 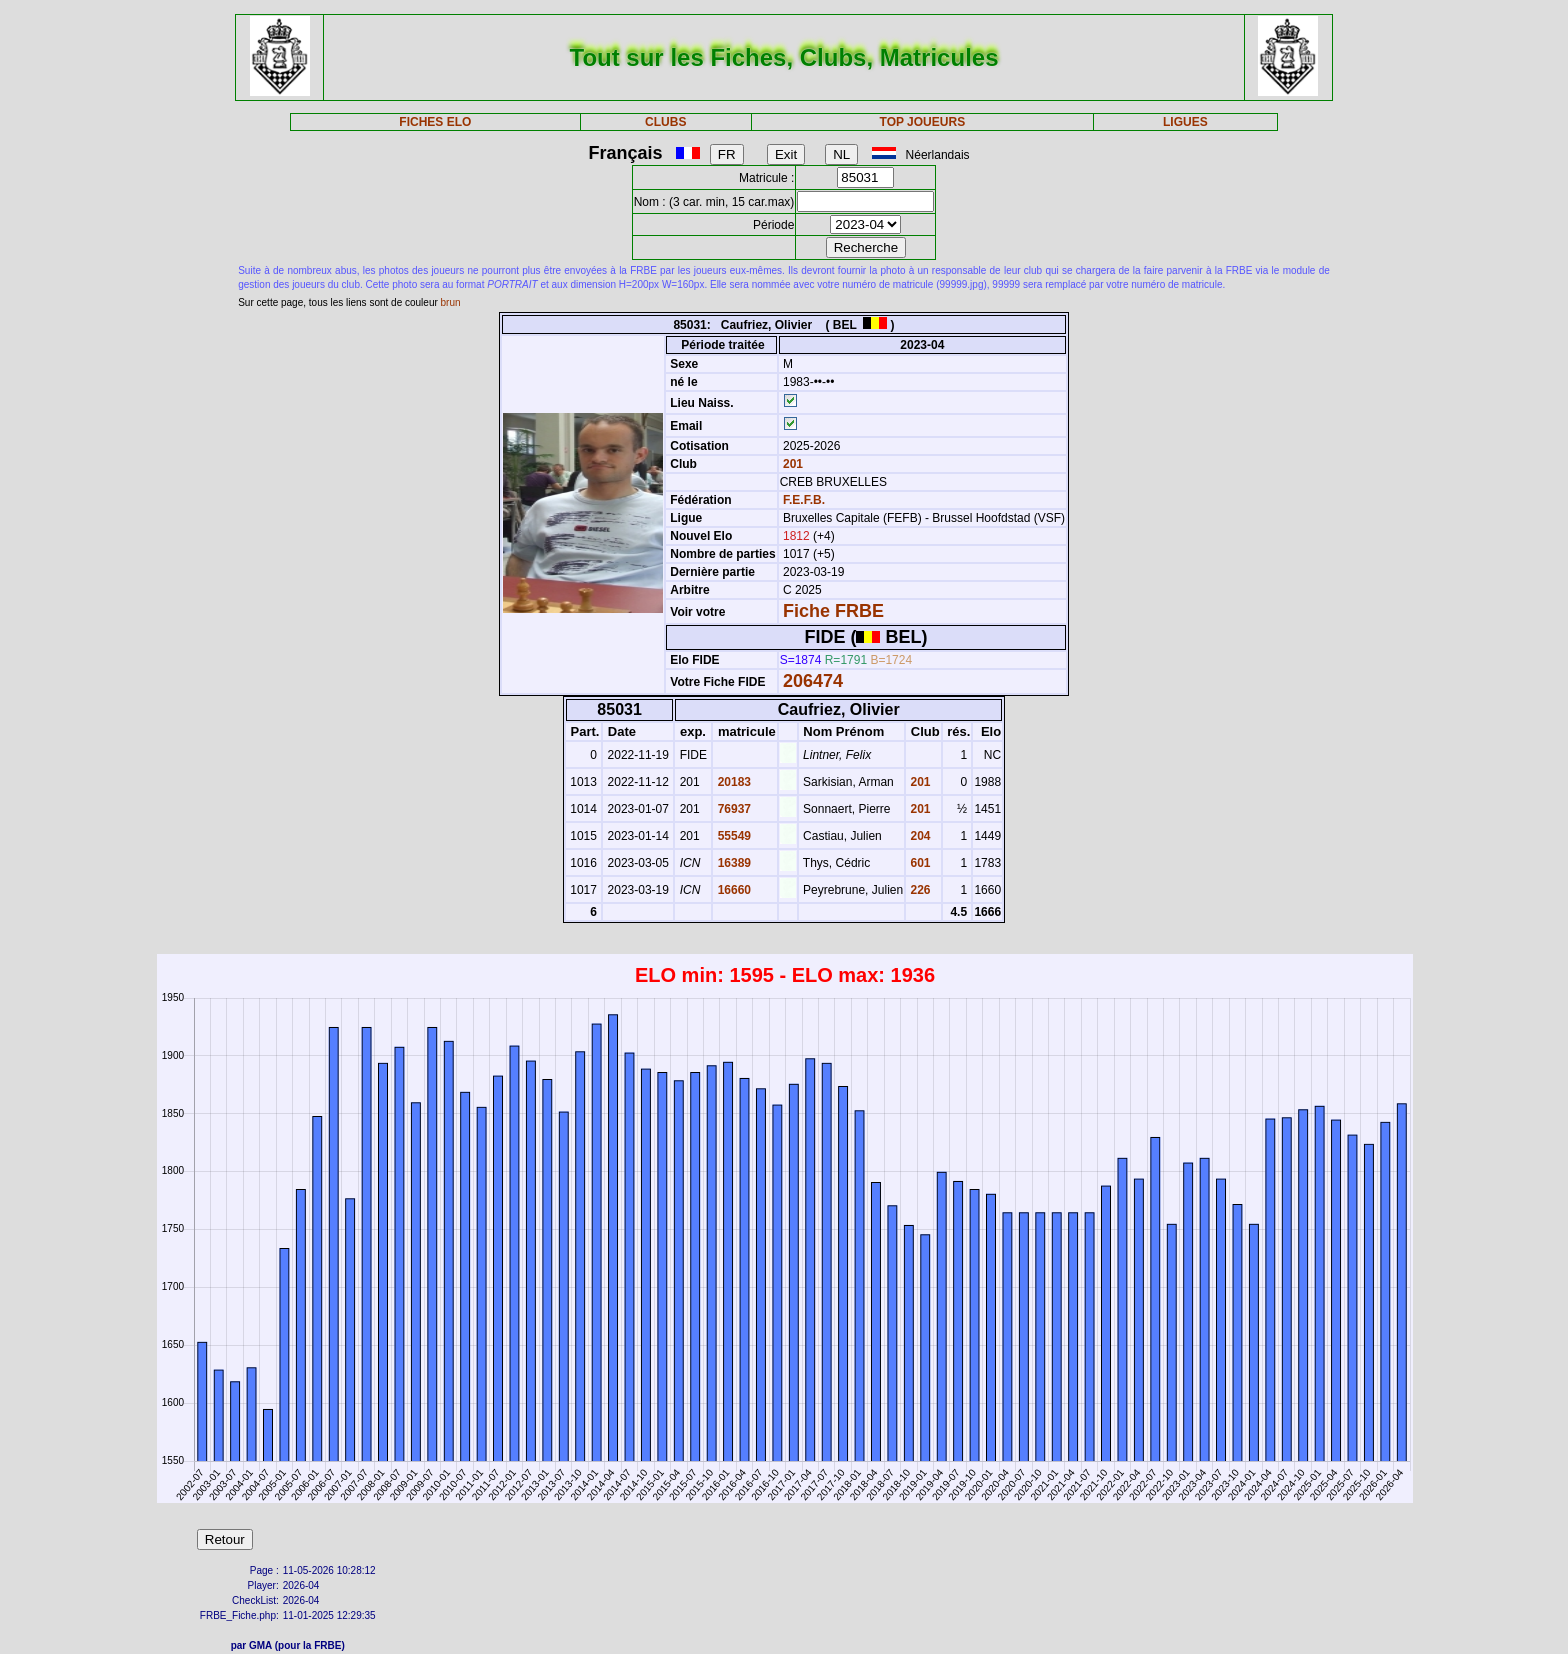 I want to click on F.E.F.B., so click(x=804, y=500).